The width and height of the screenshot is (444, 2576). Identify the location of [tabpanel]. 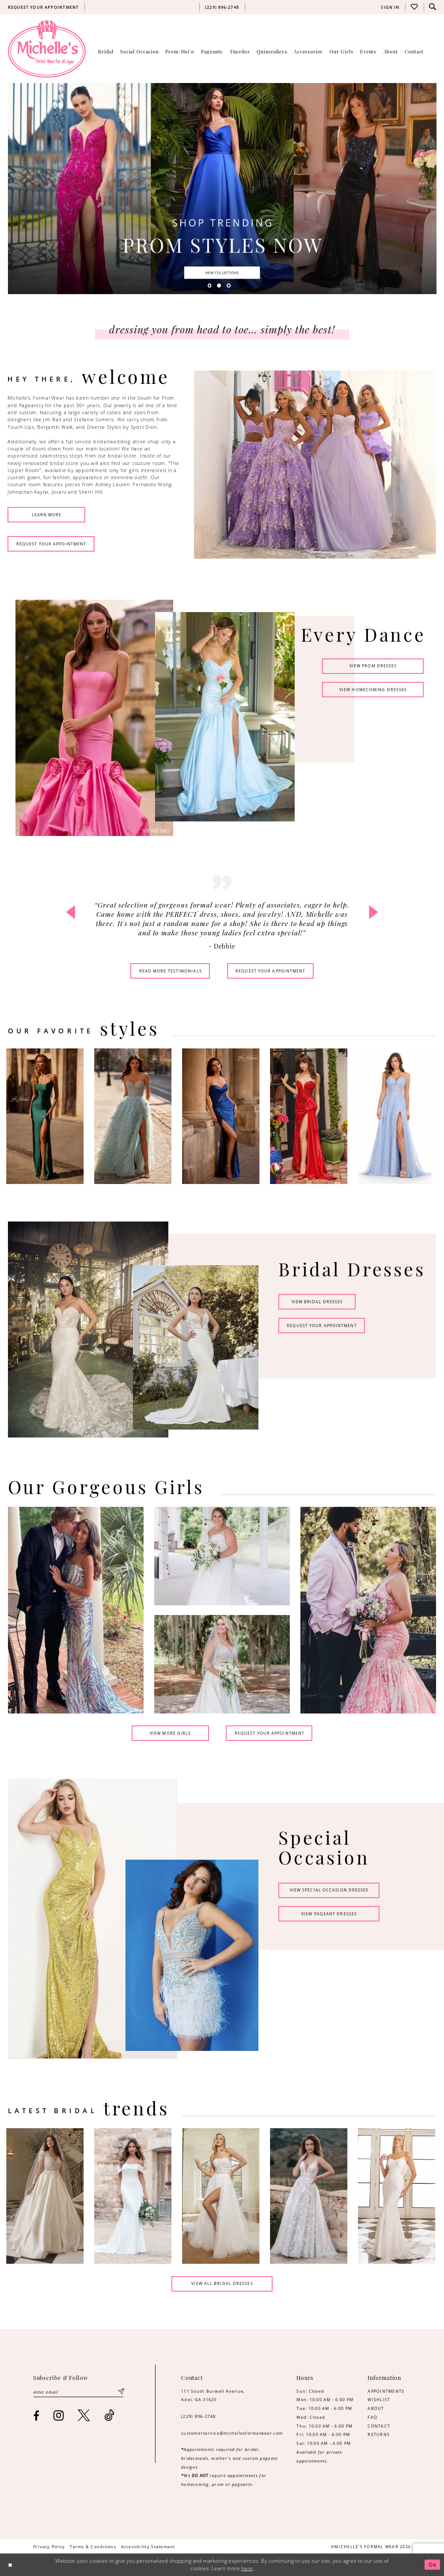
(222, 188).